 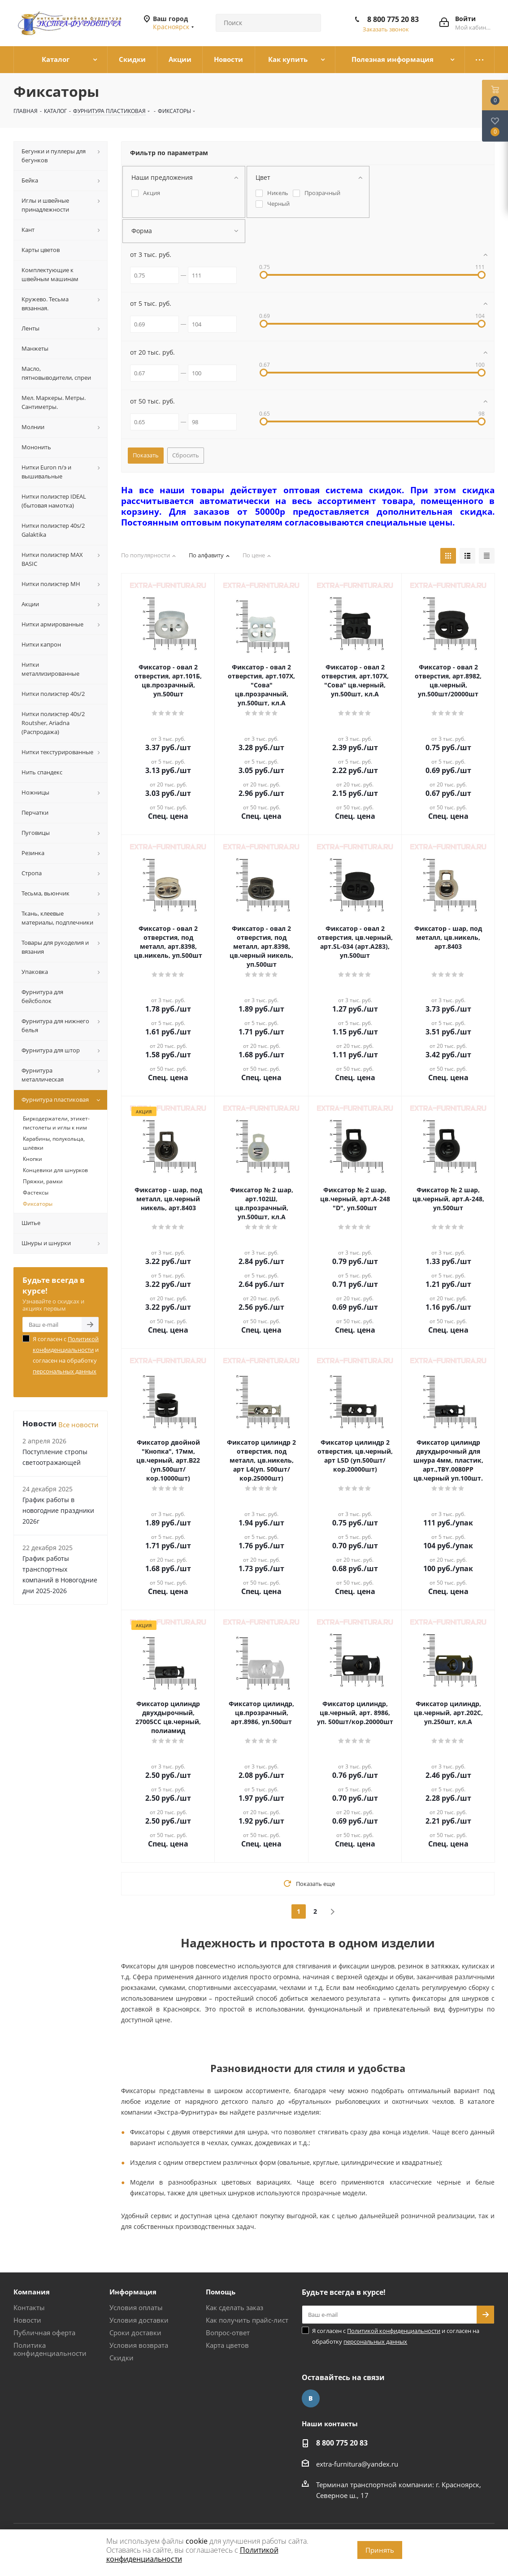 What do you see at coordinates (78, 1424) in the screenshot?
I see `Все новости` at bounding box center [78, 1424].